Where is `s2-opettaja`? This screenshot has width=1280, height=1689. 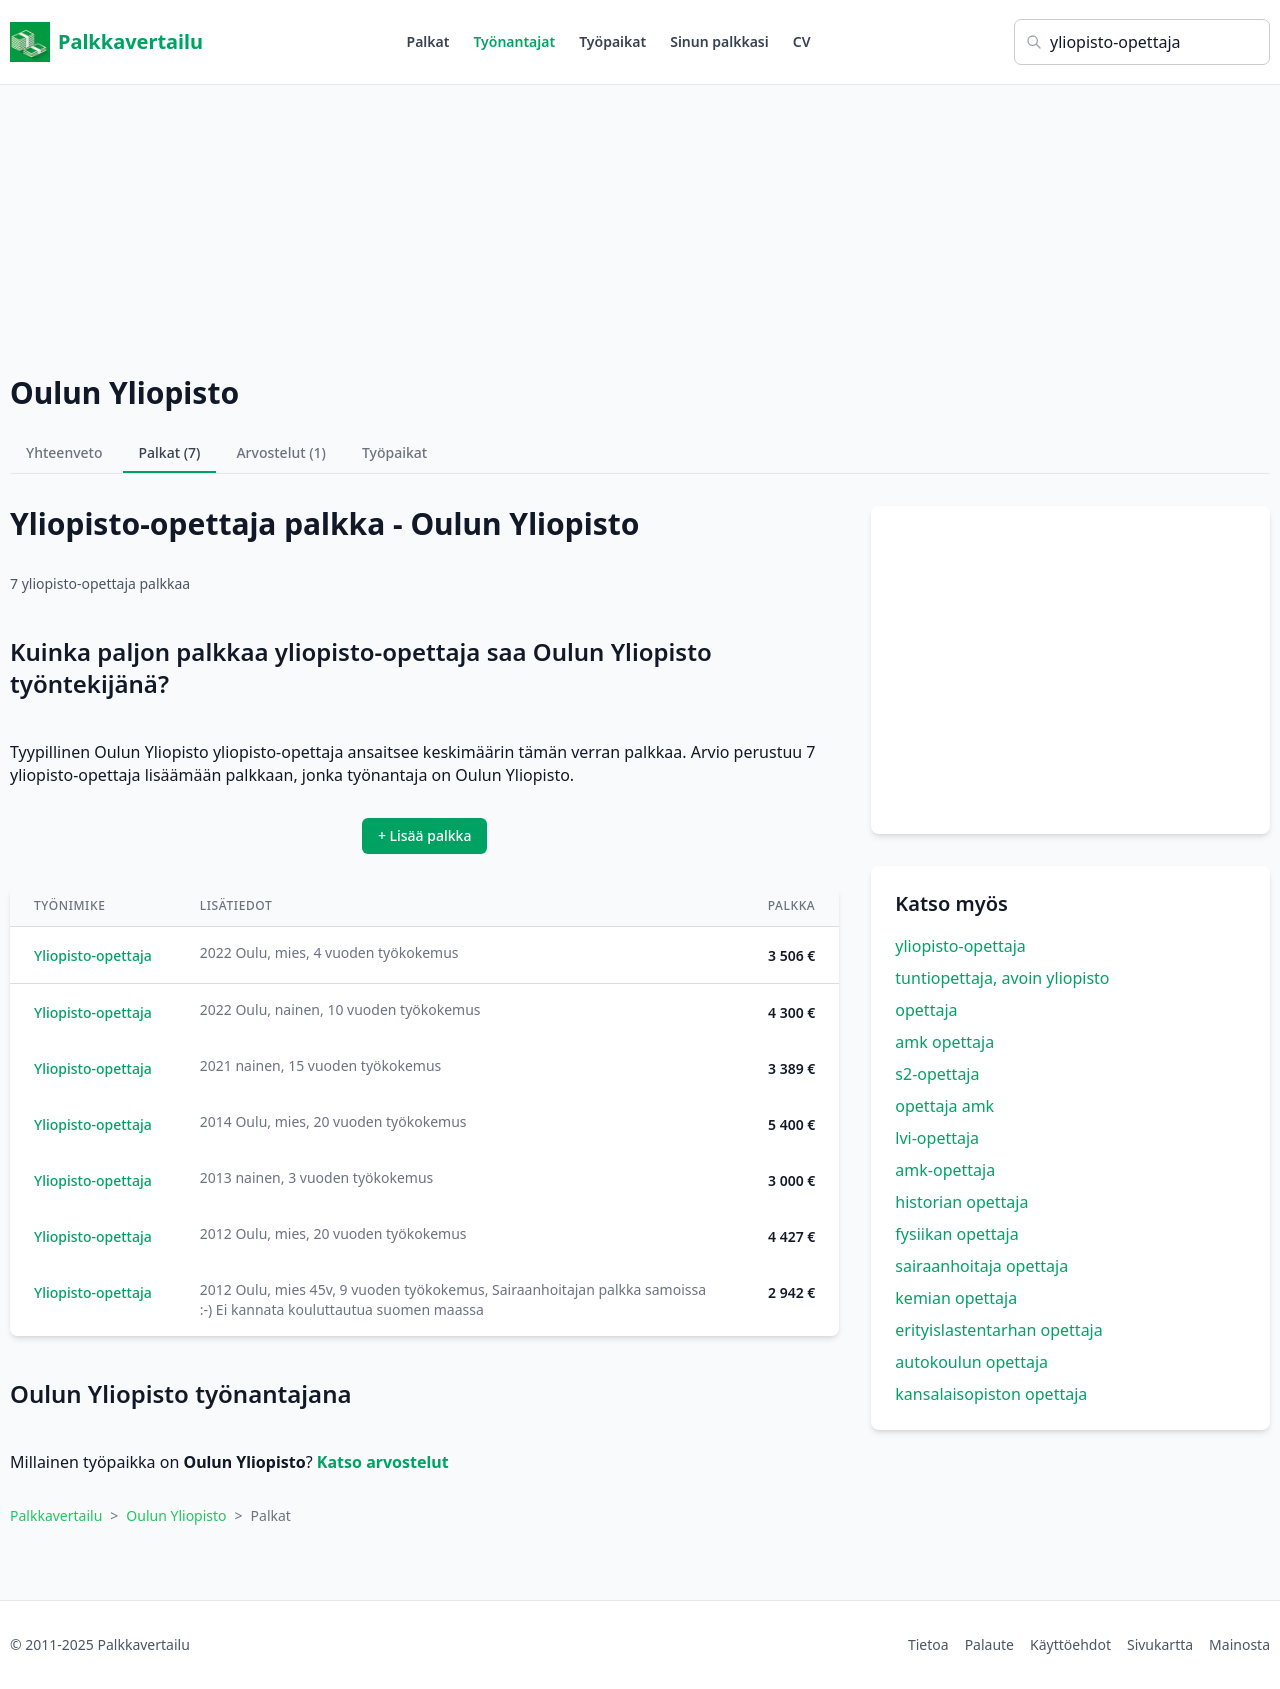
s2-opettaja is located at coordinates (937, 1074).